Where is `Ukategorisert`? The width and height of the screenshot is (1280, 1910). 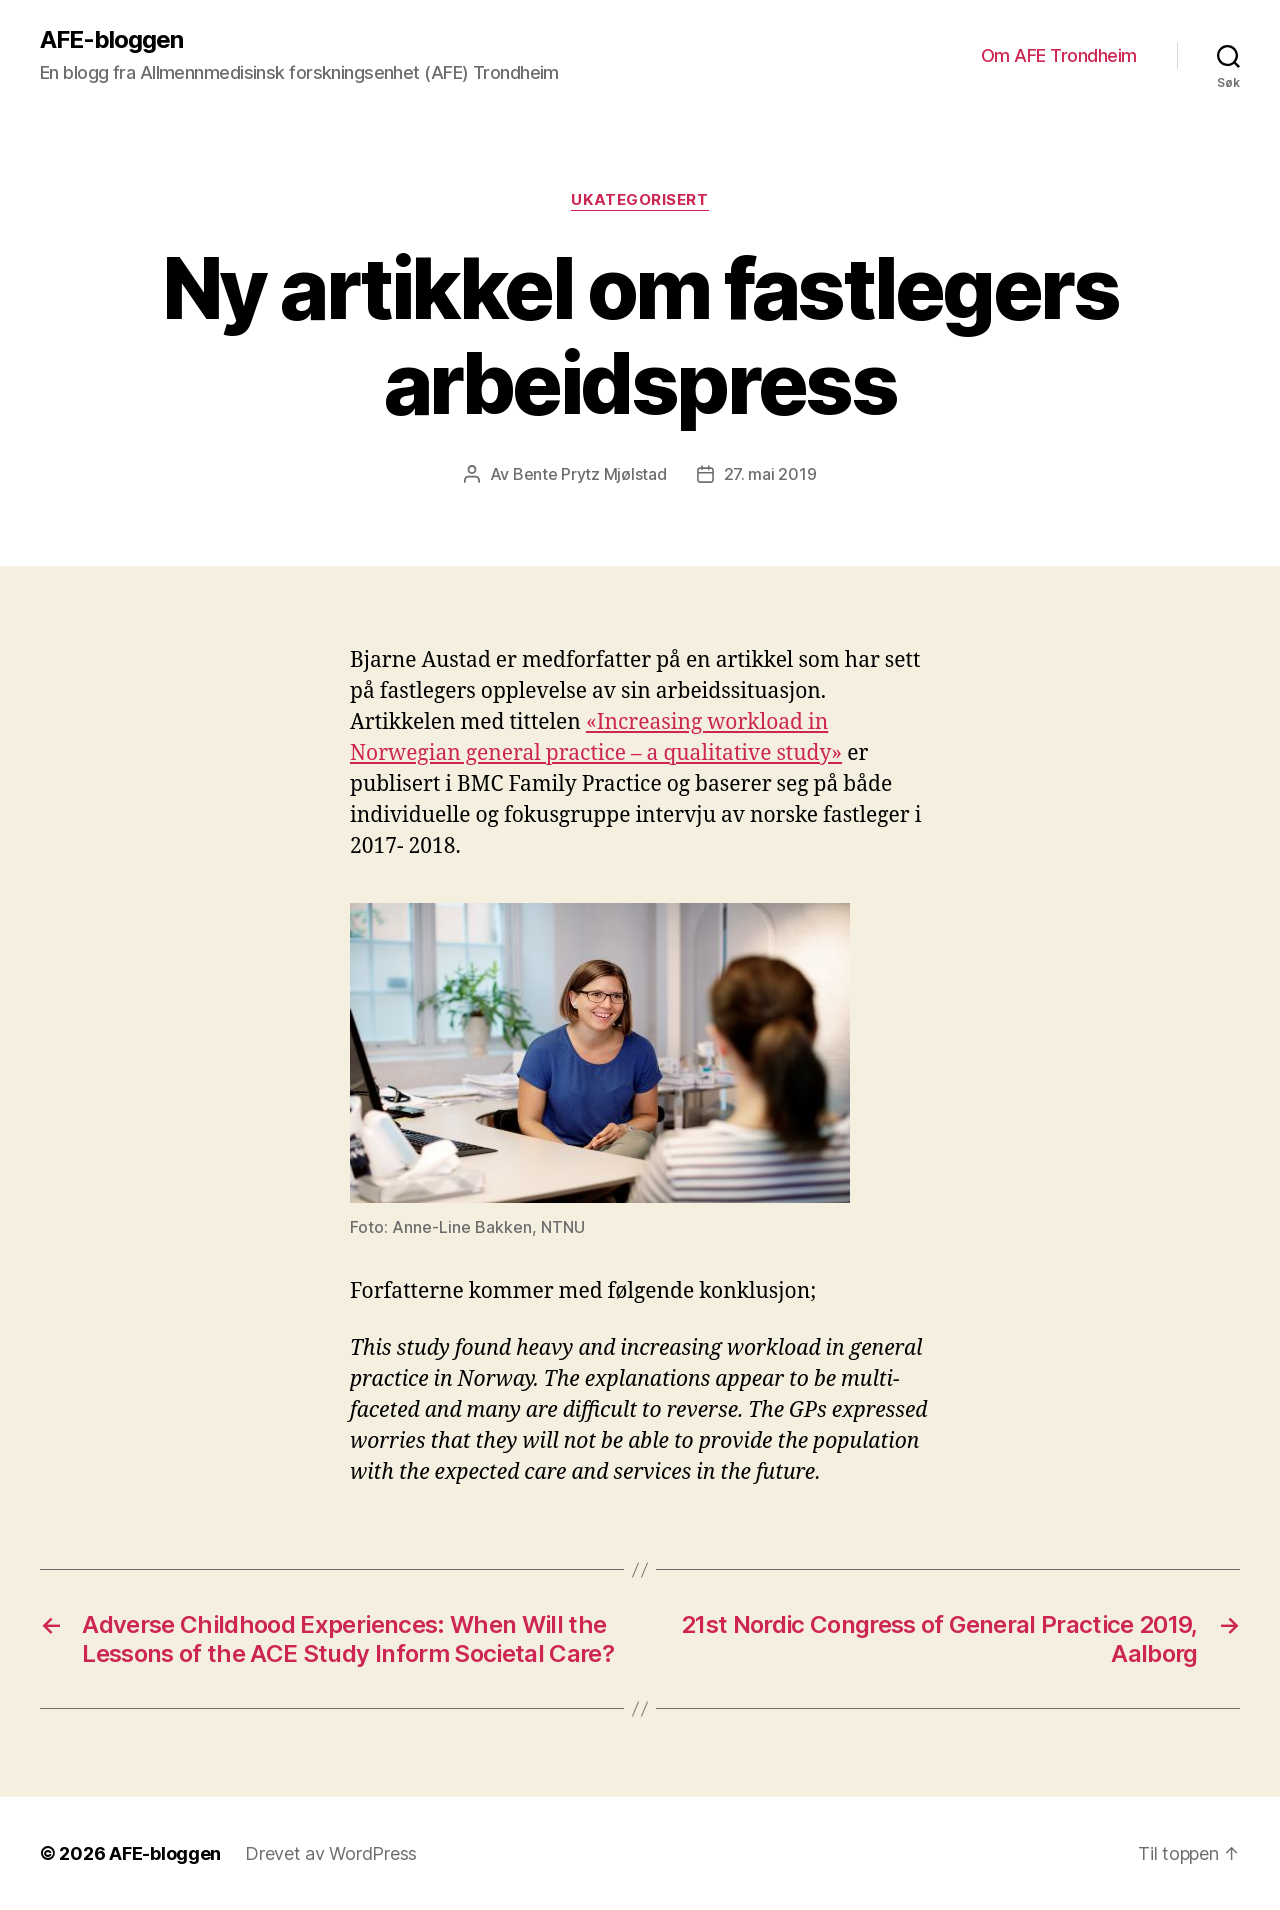
Ukategorisert is located at coordinates (639, 200).